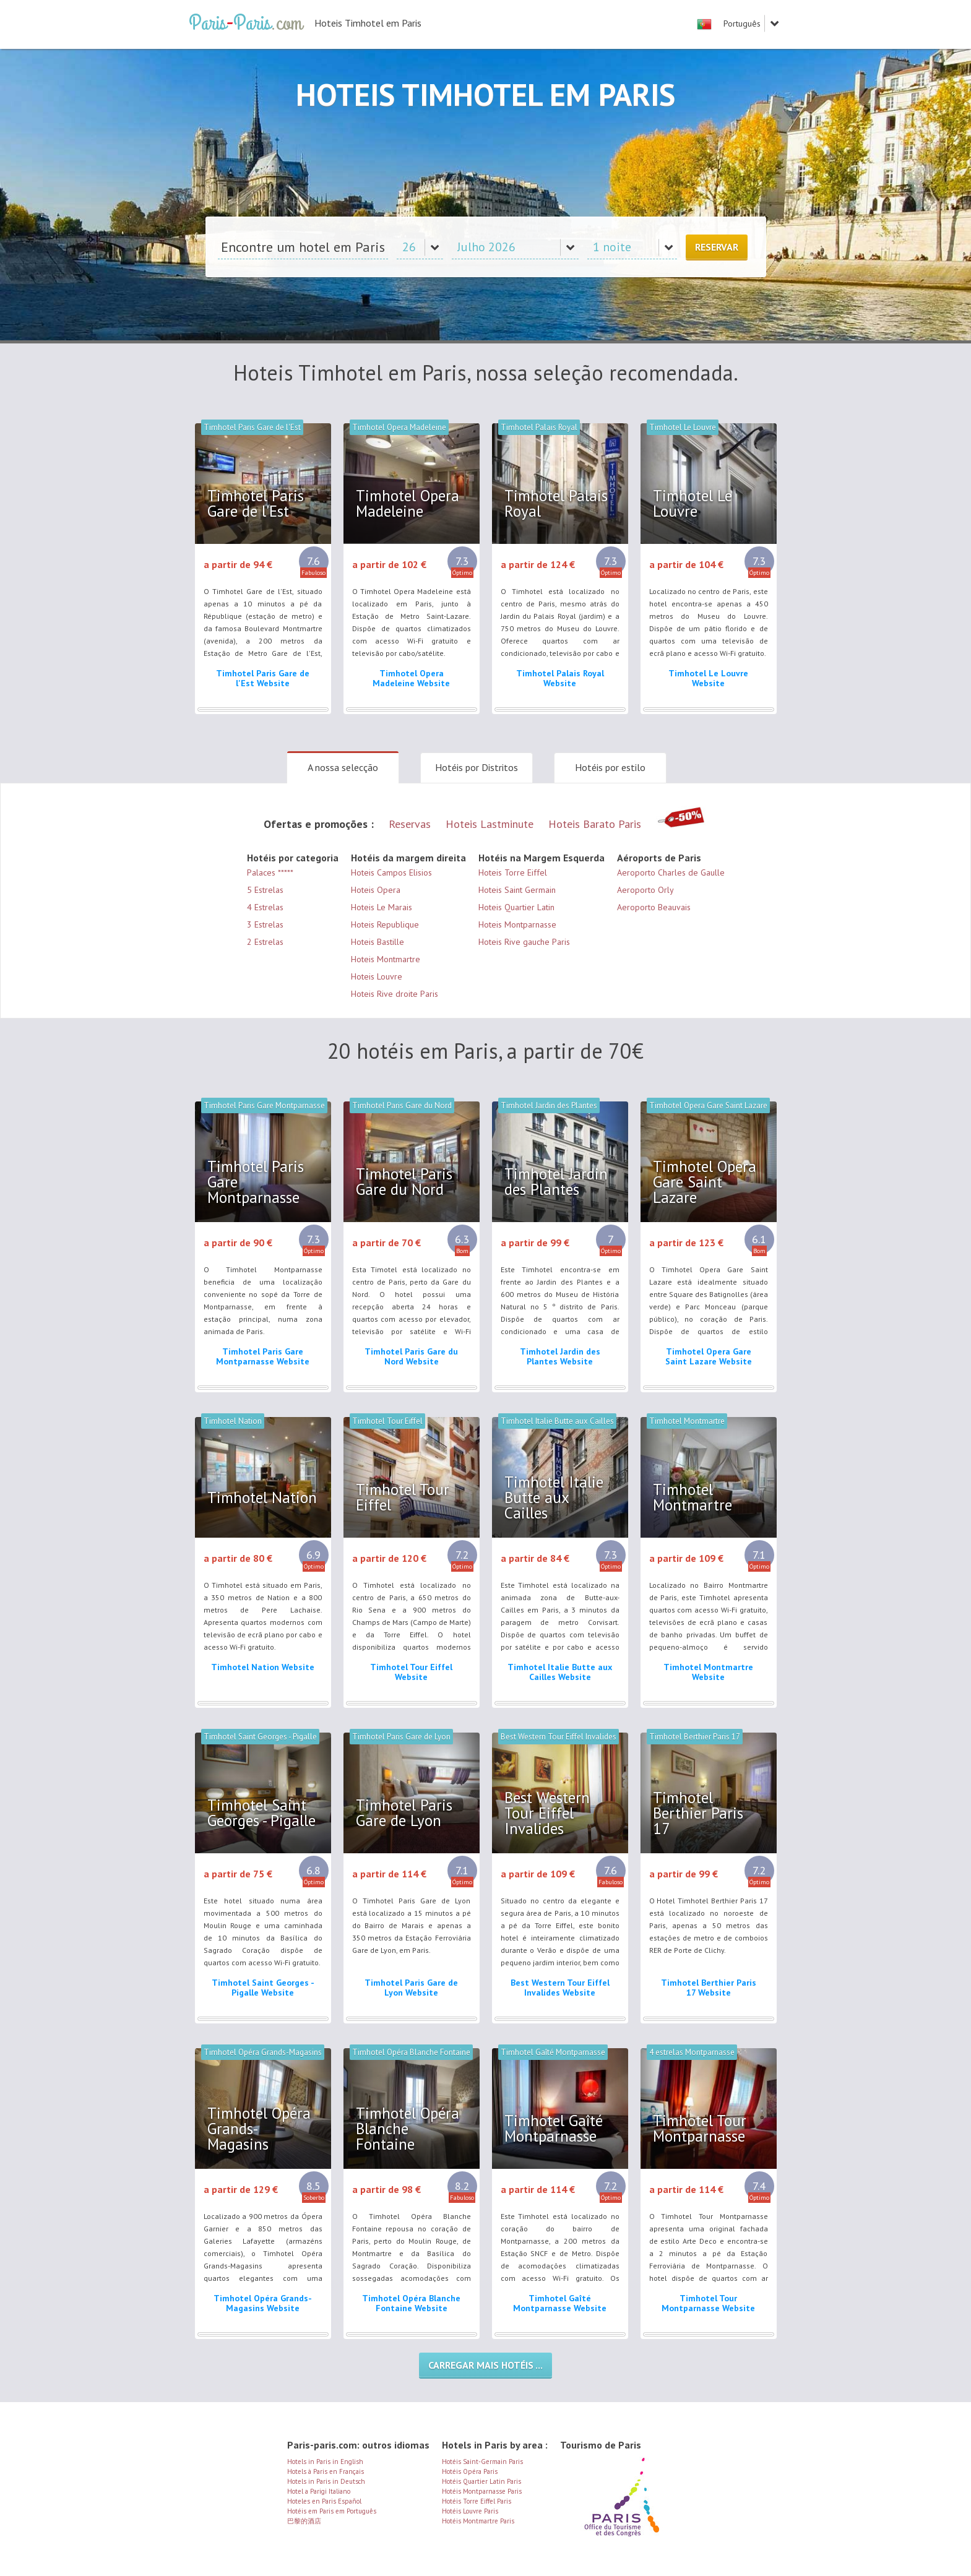 This screenshot has height=2576, width=971. What do you see at coordinates (331, 2511) in the screenshot?
I see `Hotéis em Paris em Português` at bounding box center [331, 2511].